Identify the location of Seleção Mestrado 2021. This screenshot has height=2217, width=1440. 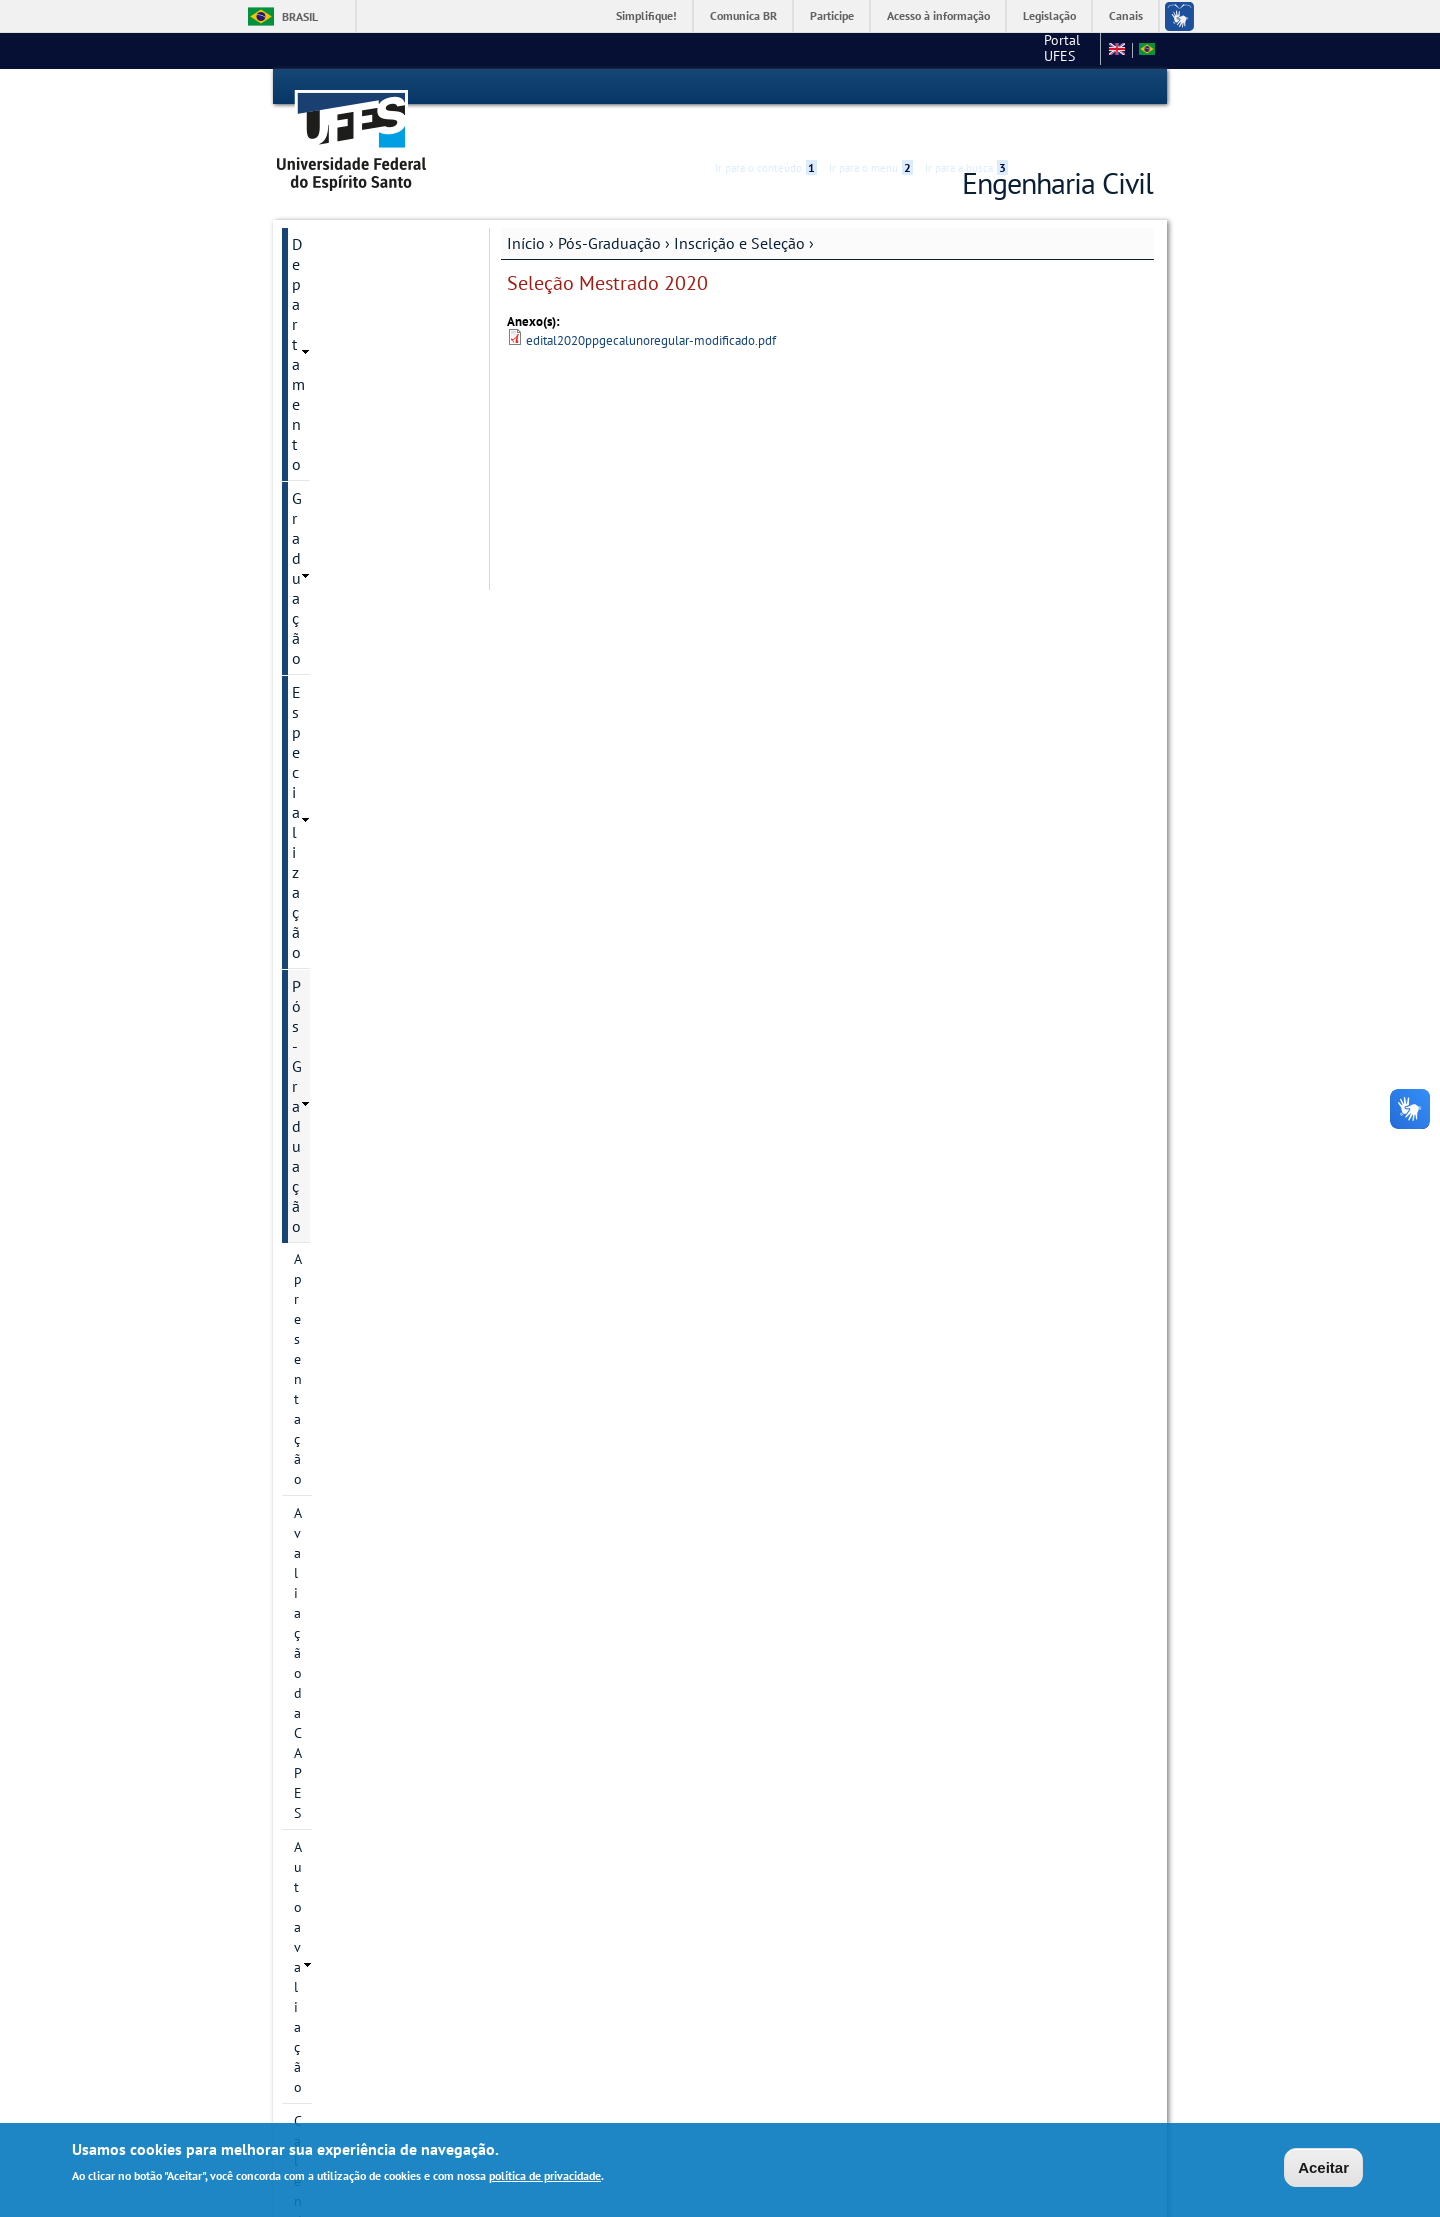
(383, 1082).